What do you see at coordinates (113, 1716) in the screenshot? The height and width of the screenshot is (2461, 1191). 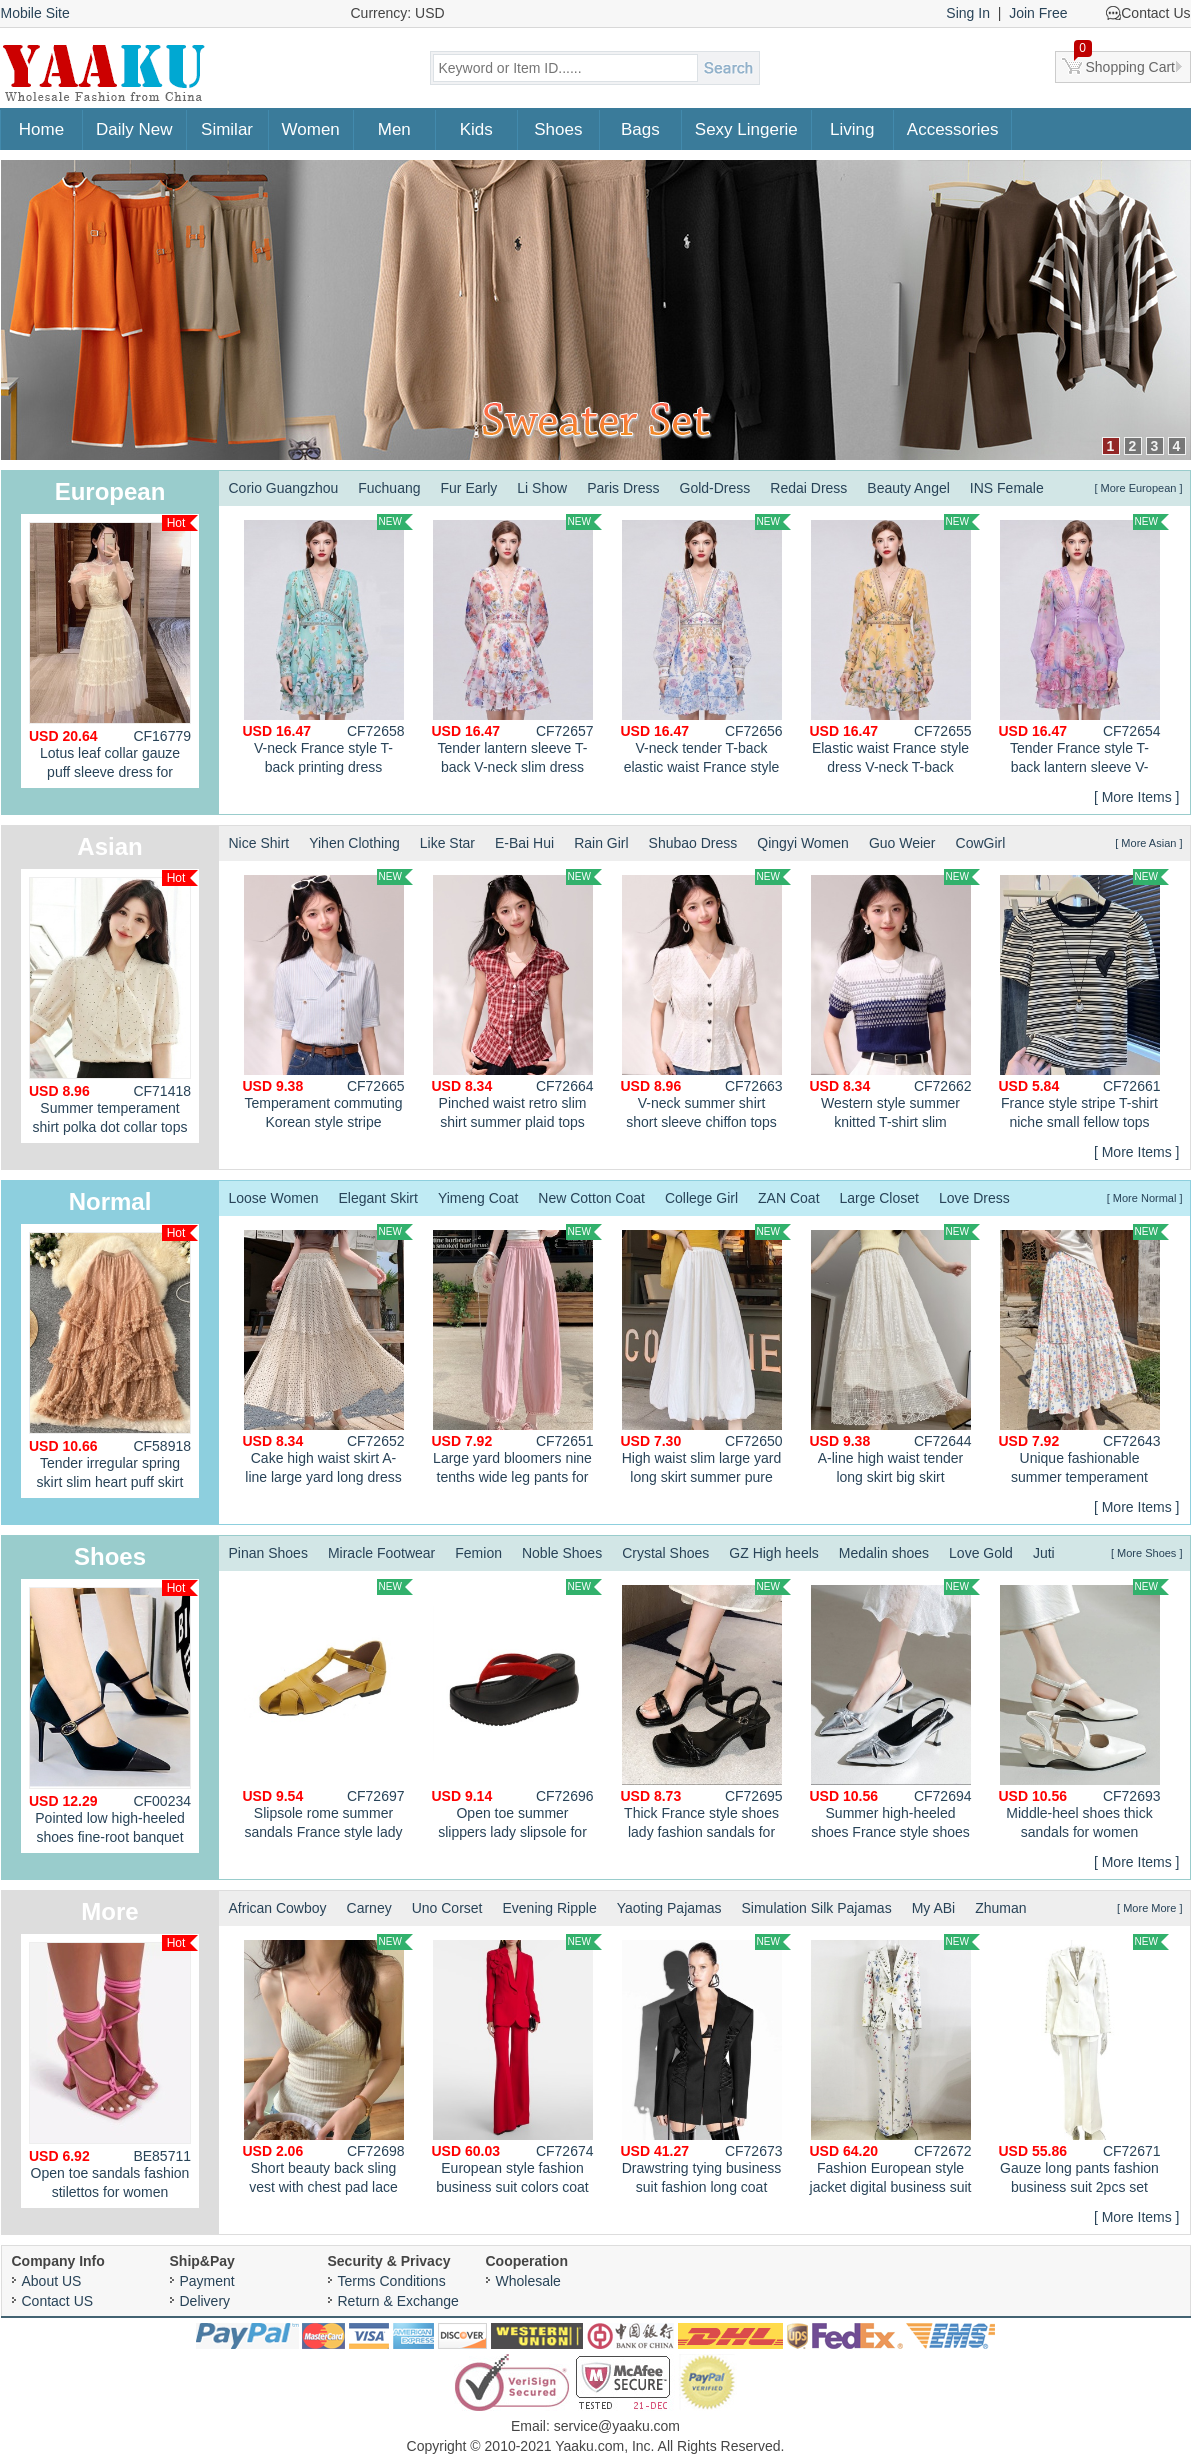 I see `Pointed low high-heeled shoes fine-root banquet shoes` at bounding box center [113, 1716].